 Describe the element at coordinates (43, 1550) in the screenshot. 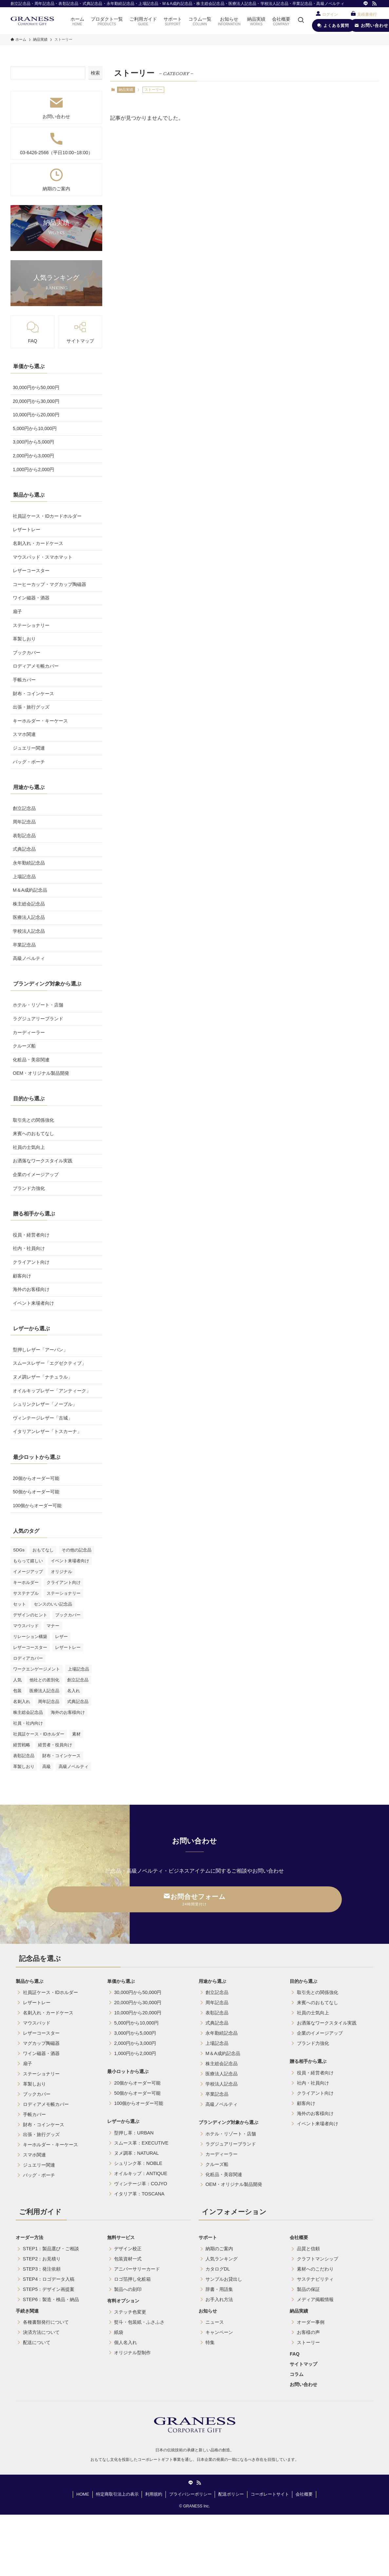

I see `おもてなし [おもてなし (3個の項目)]` at that location.